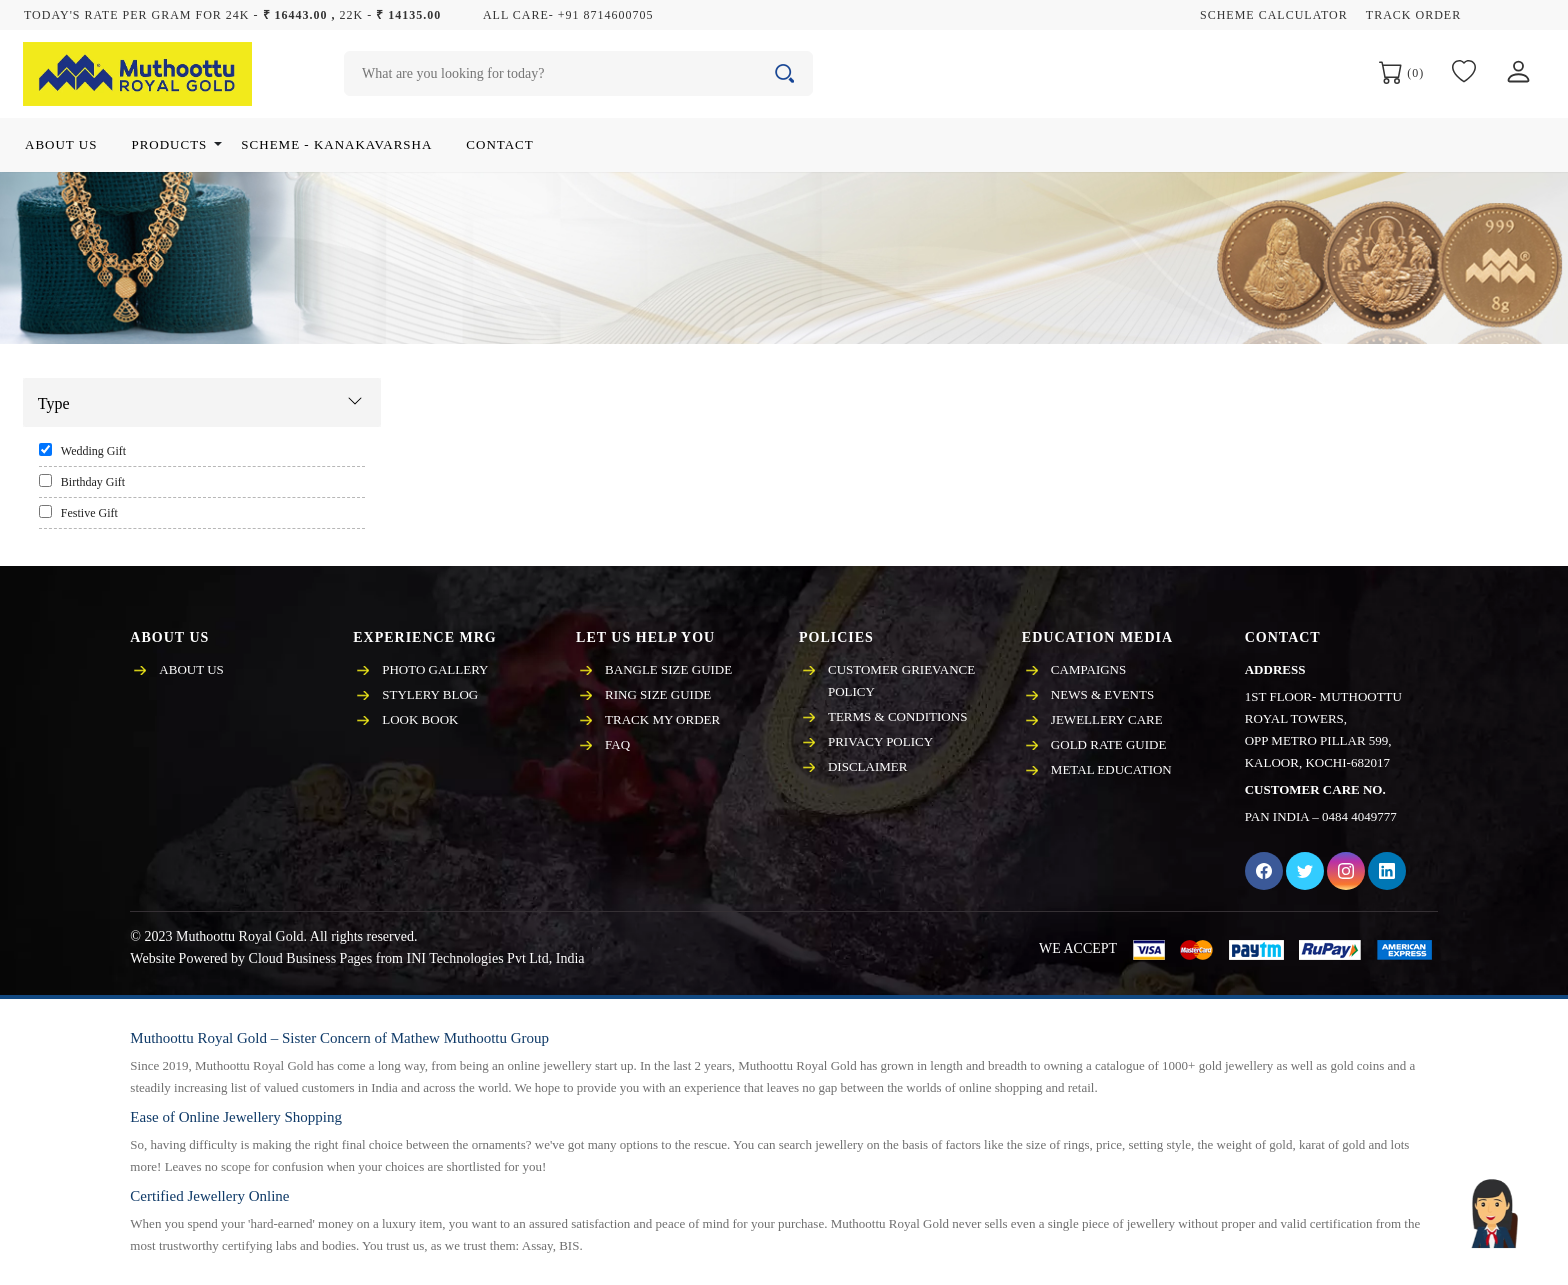 This screenshot has width=1568, height=1285. I want to click on Terms & Conditions, so click(897, 716).